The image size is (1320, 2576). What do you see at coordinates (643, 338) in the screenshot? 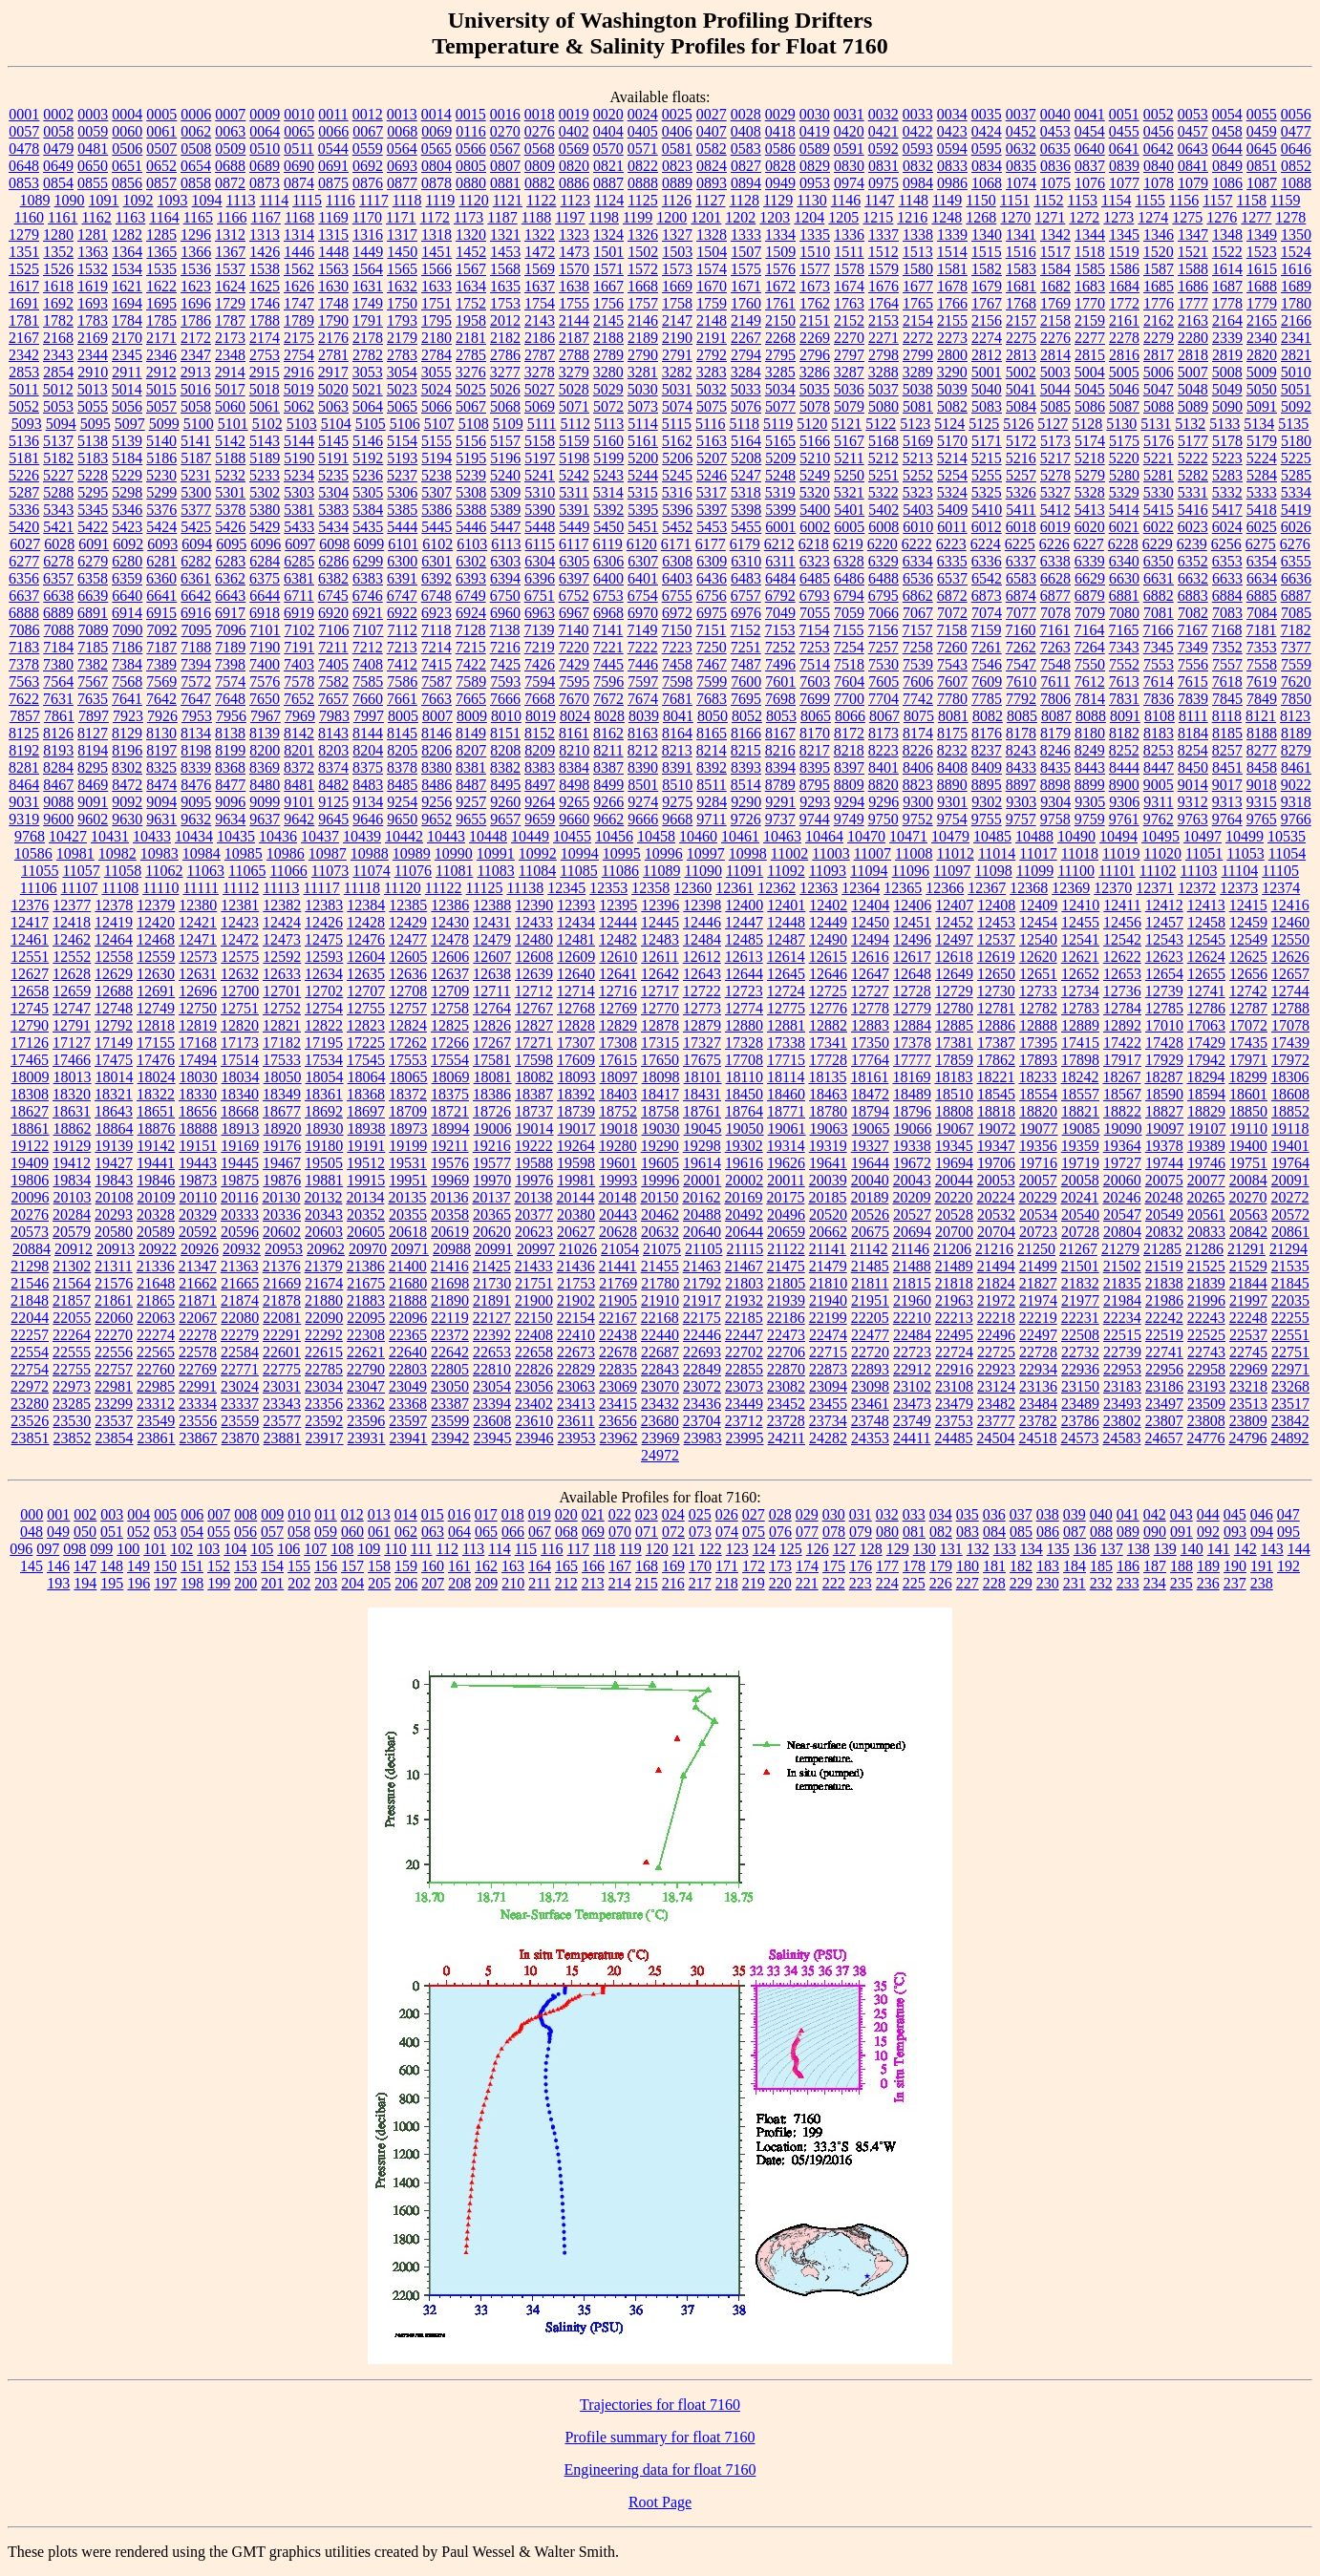
I see `2189` at bounding box center [643, 338].